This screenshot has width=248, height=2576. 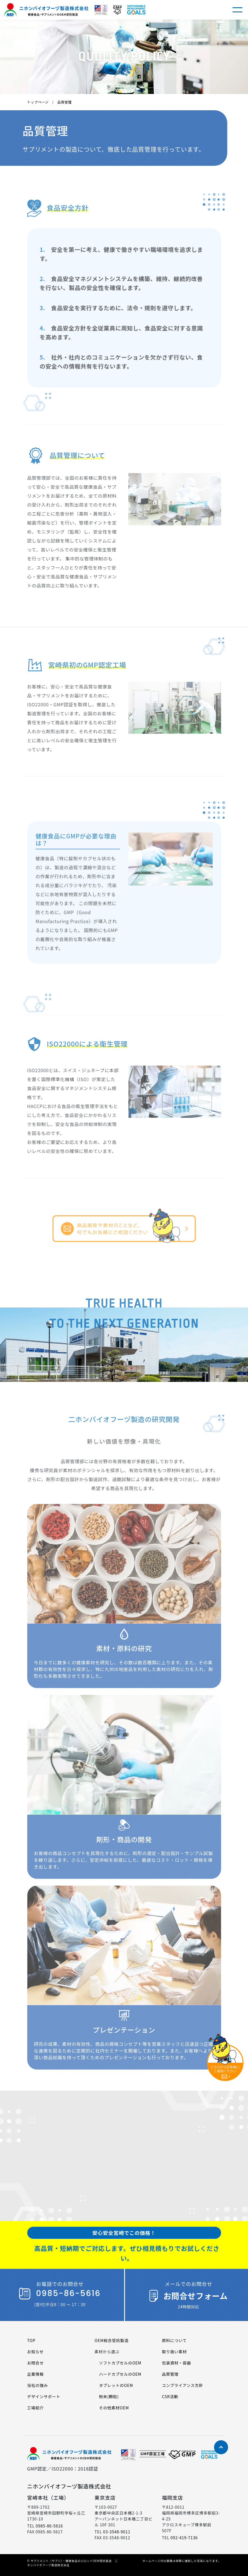 What do you see at coordinates (120, 2374) in the screenshot?
I see `ハードカプセルのOEM` at bounding box center [120, 2374].